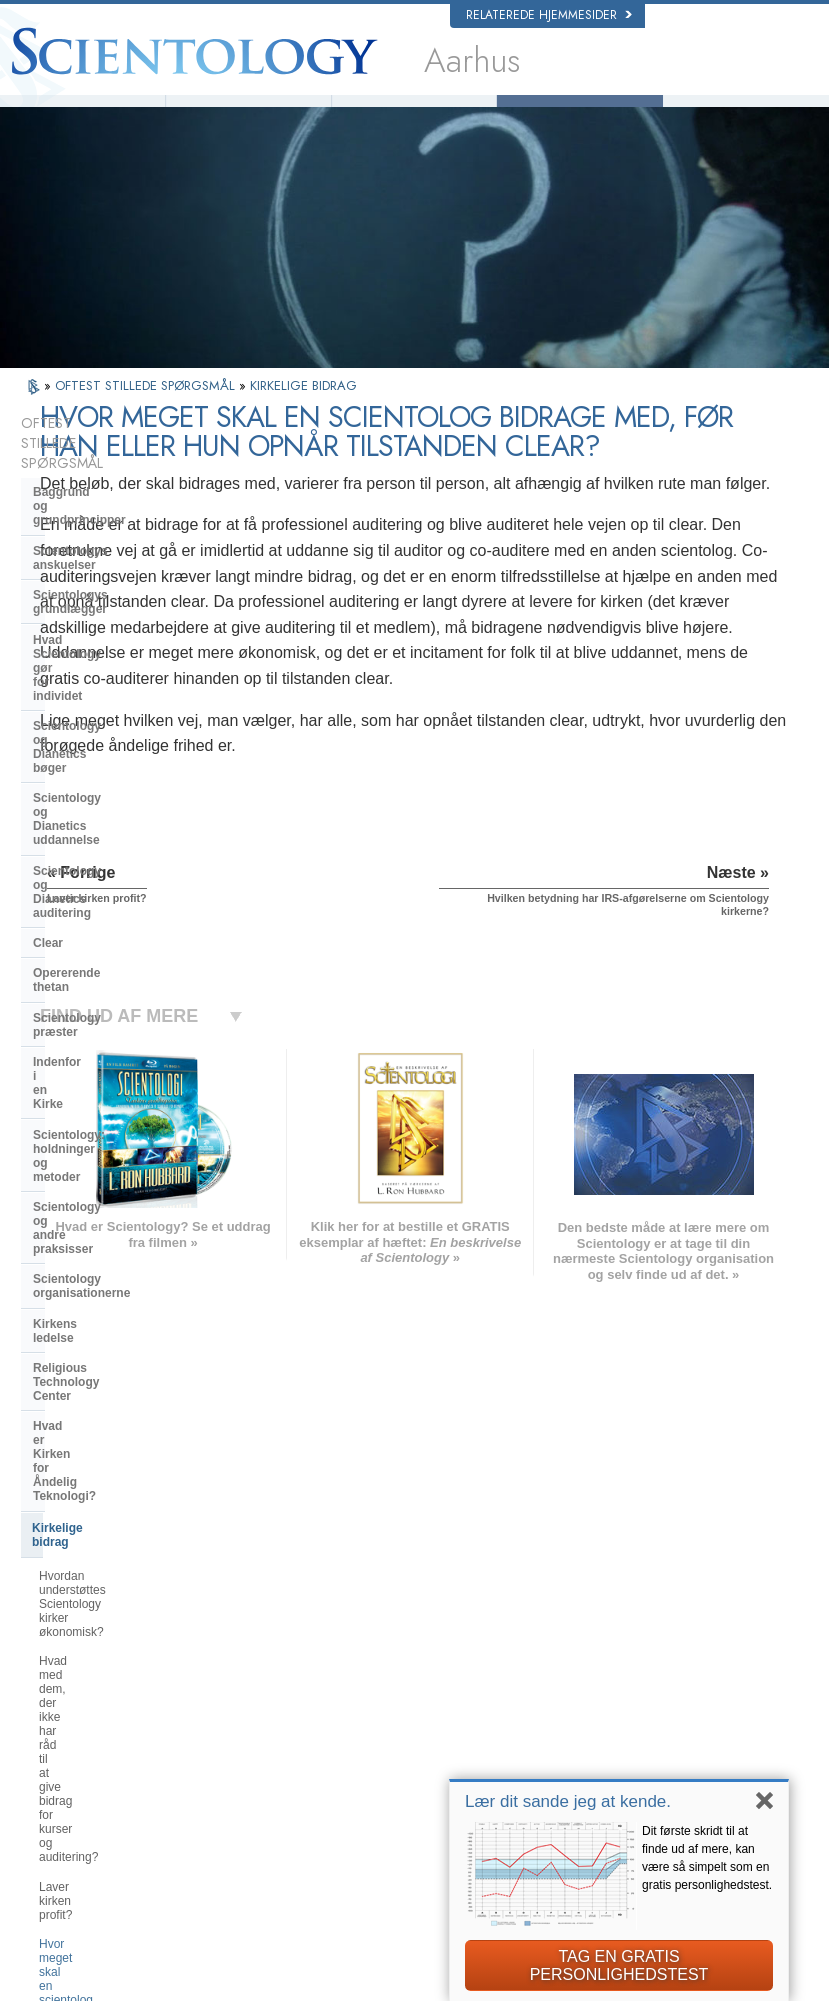 Image resolution: width=829 pixels, height=2001 pixels. Describe the element at coordinates (117, 930) in the screenshot. I see `Scientology organisationerne` at that location.